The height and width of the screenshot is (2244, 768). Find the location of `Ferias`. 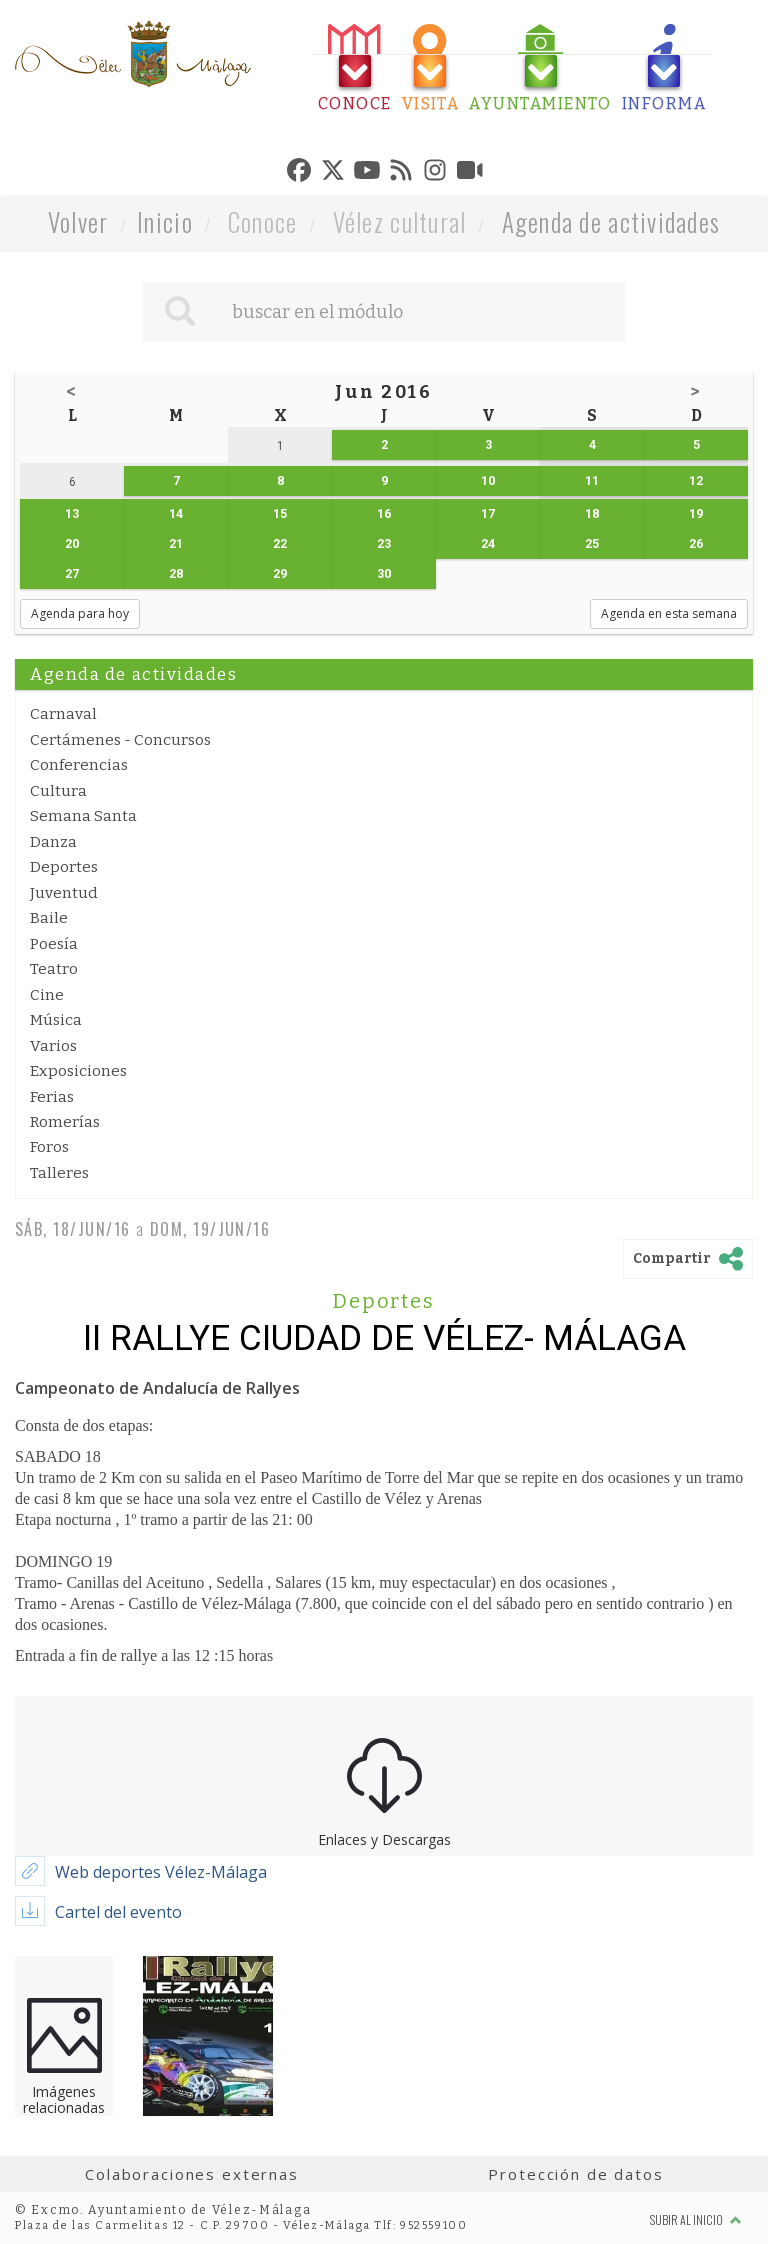

Ferias is located at coordinates (52, 1097).